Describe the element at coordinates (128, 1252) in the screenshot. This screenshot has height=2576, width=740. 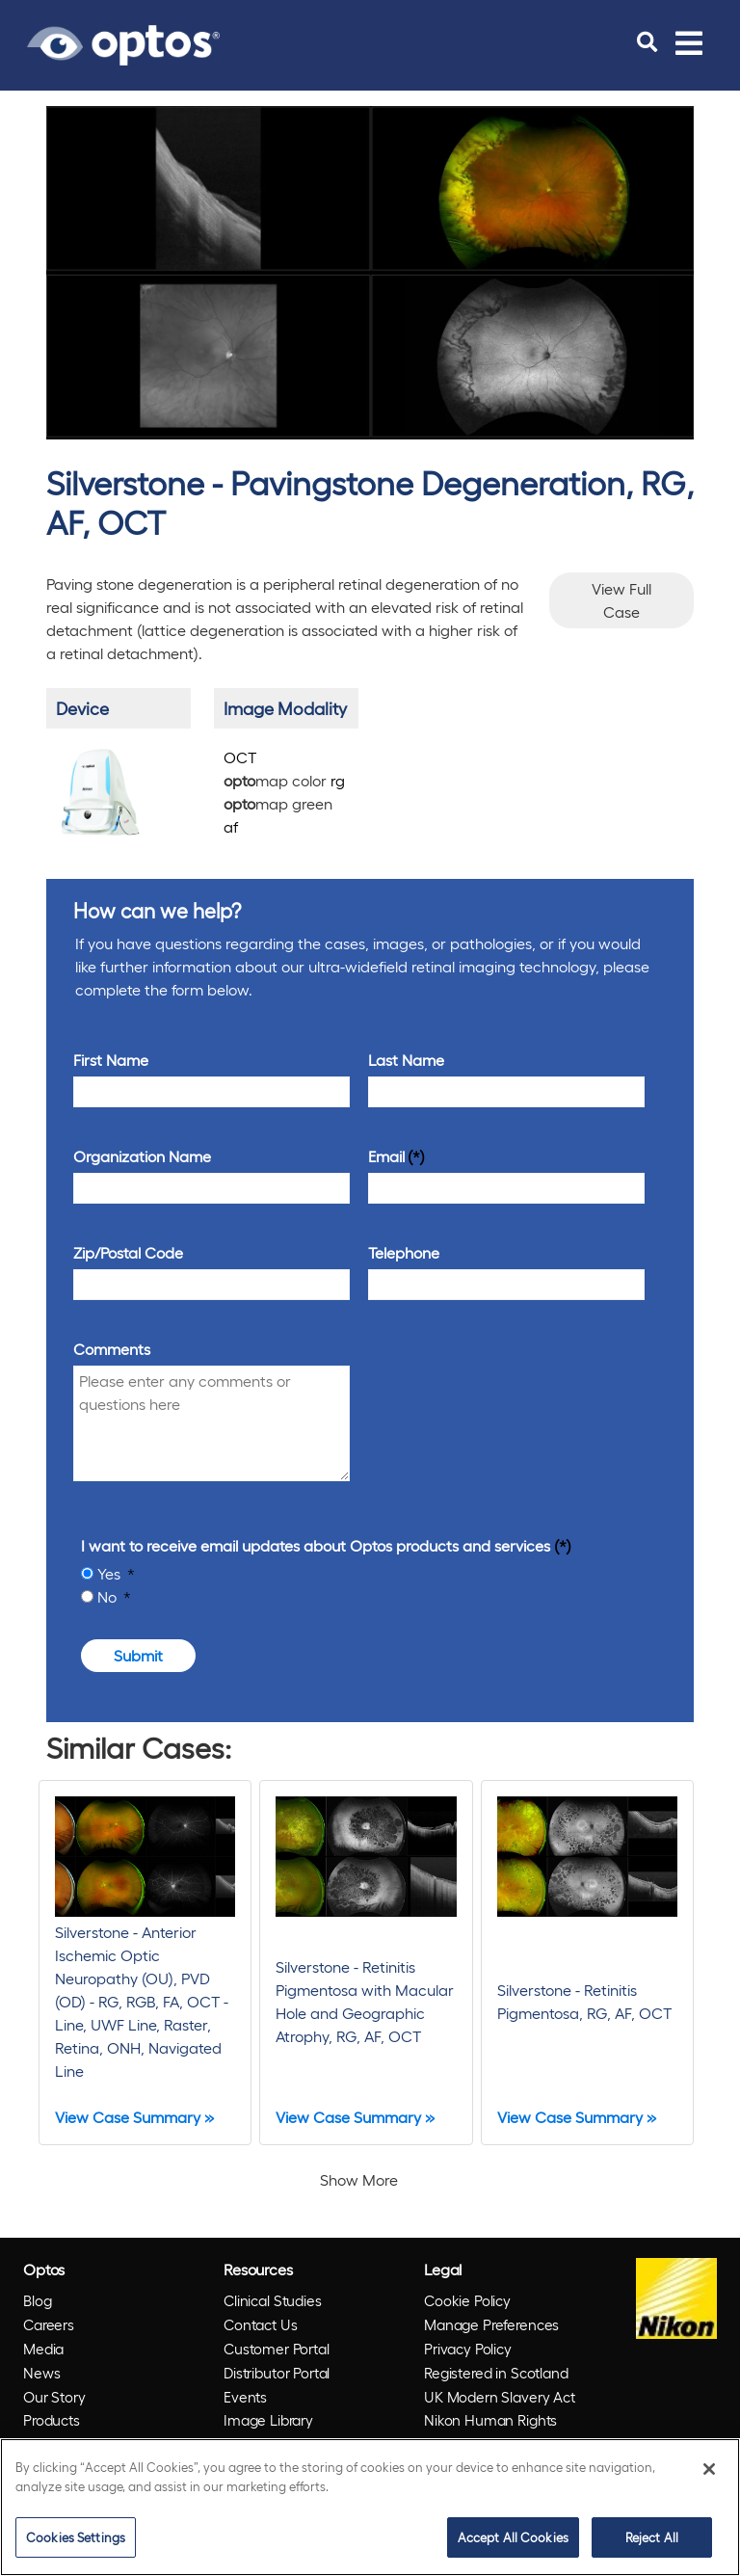
I see `Zip/Postal Code` at that location.